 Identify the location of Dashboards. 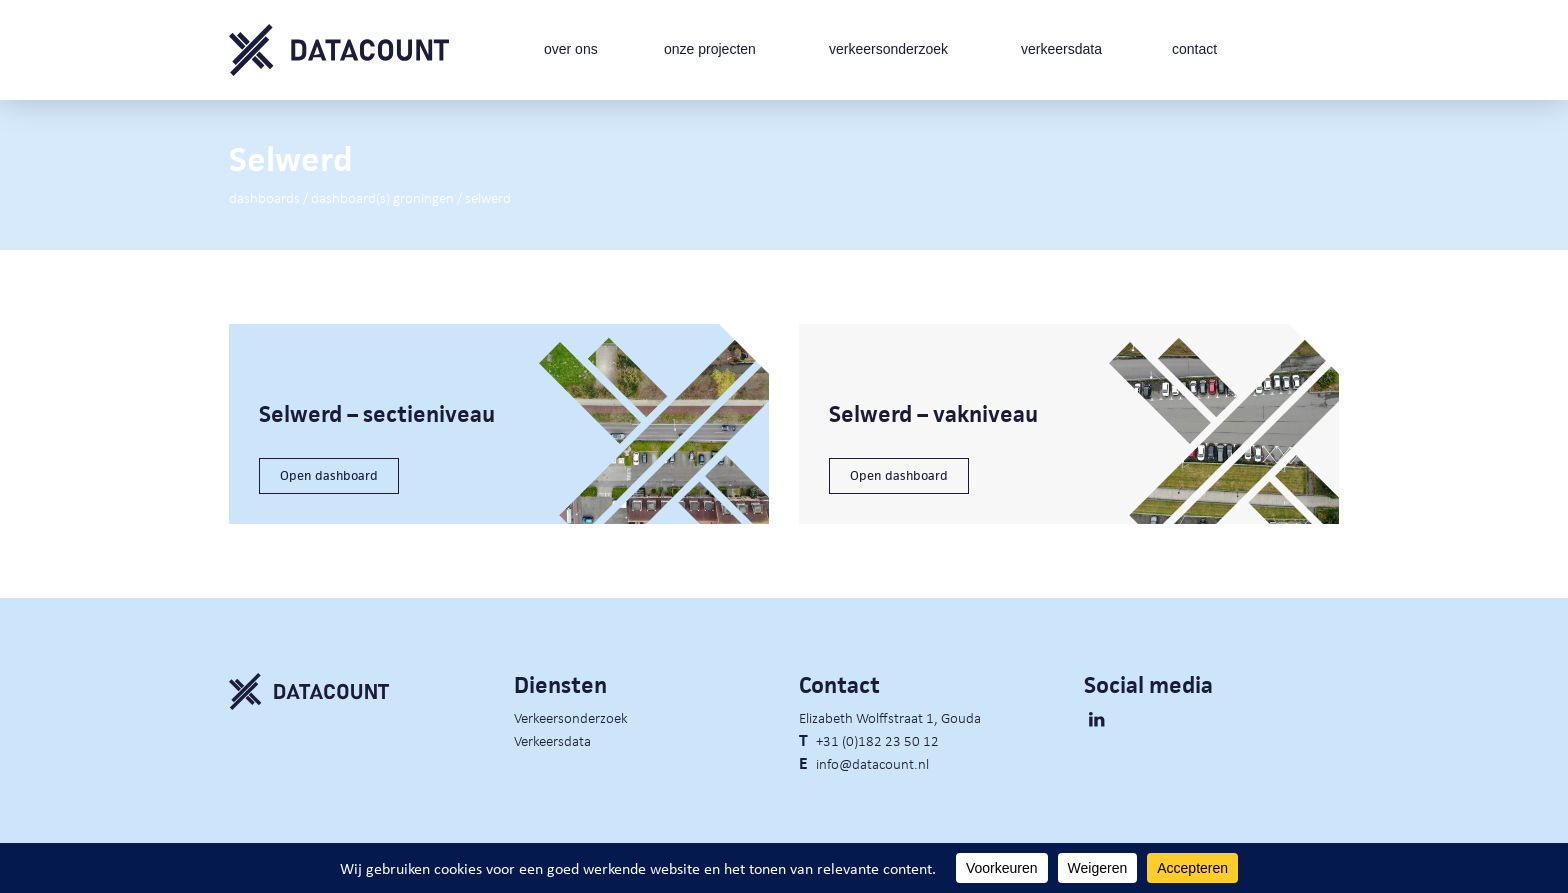
(264, 197).